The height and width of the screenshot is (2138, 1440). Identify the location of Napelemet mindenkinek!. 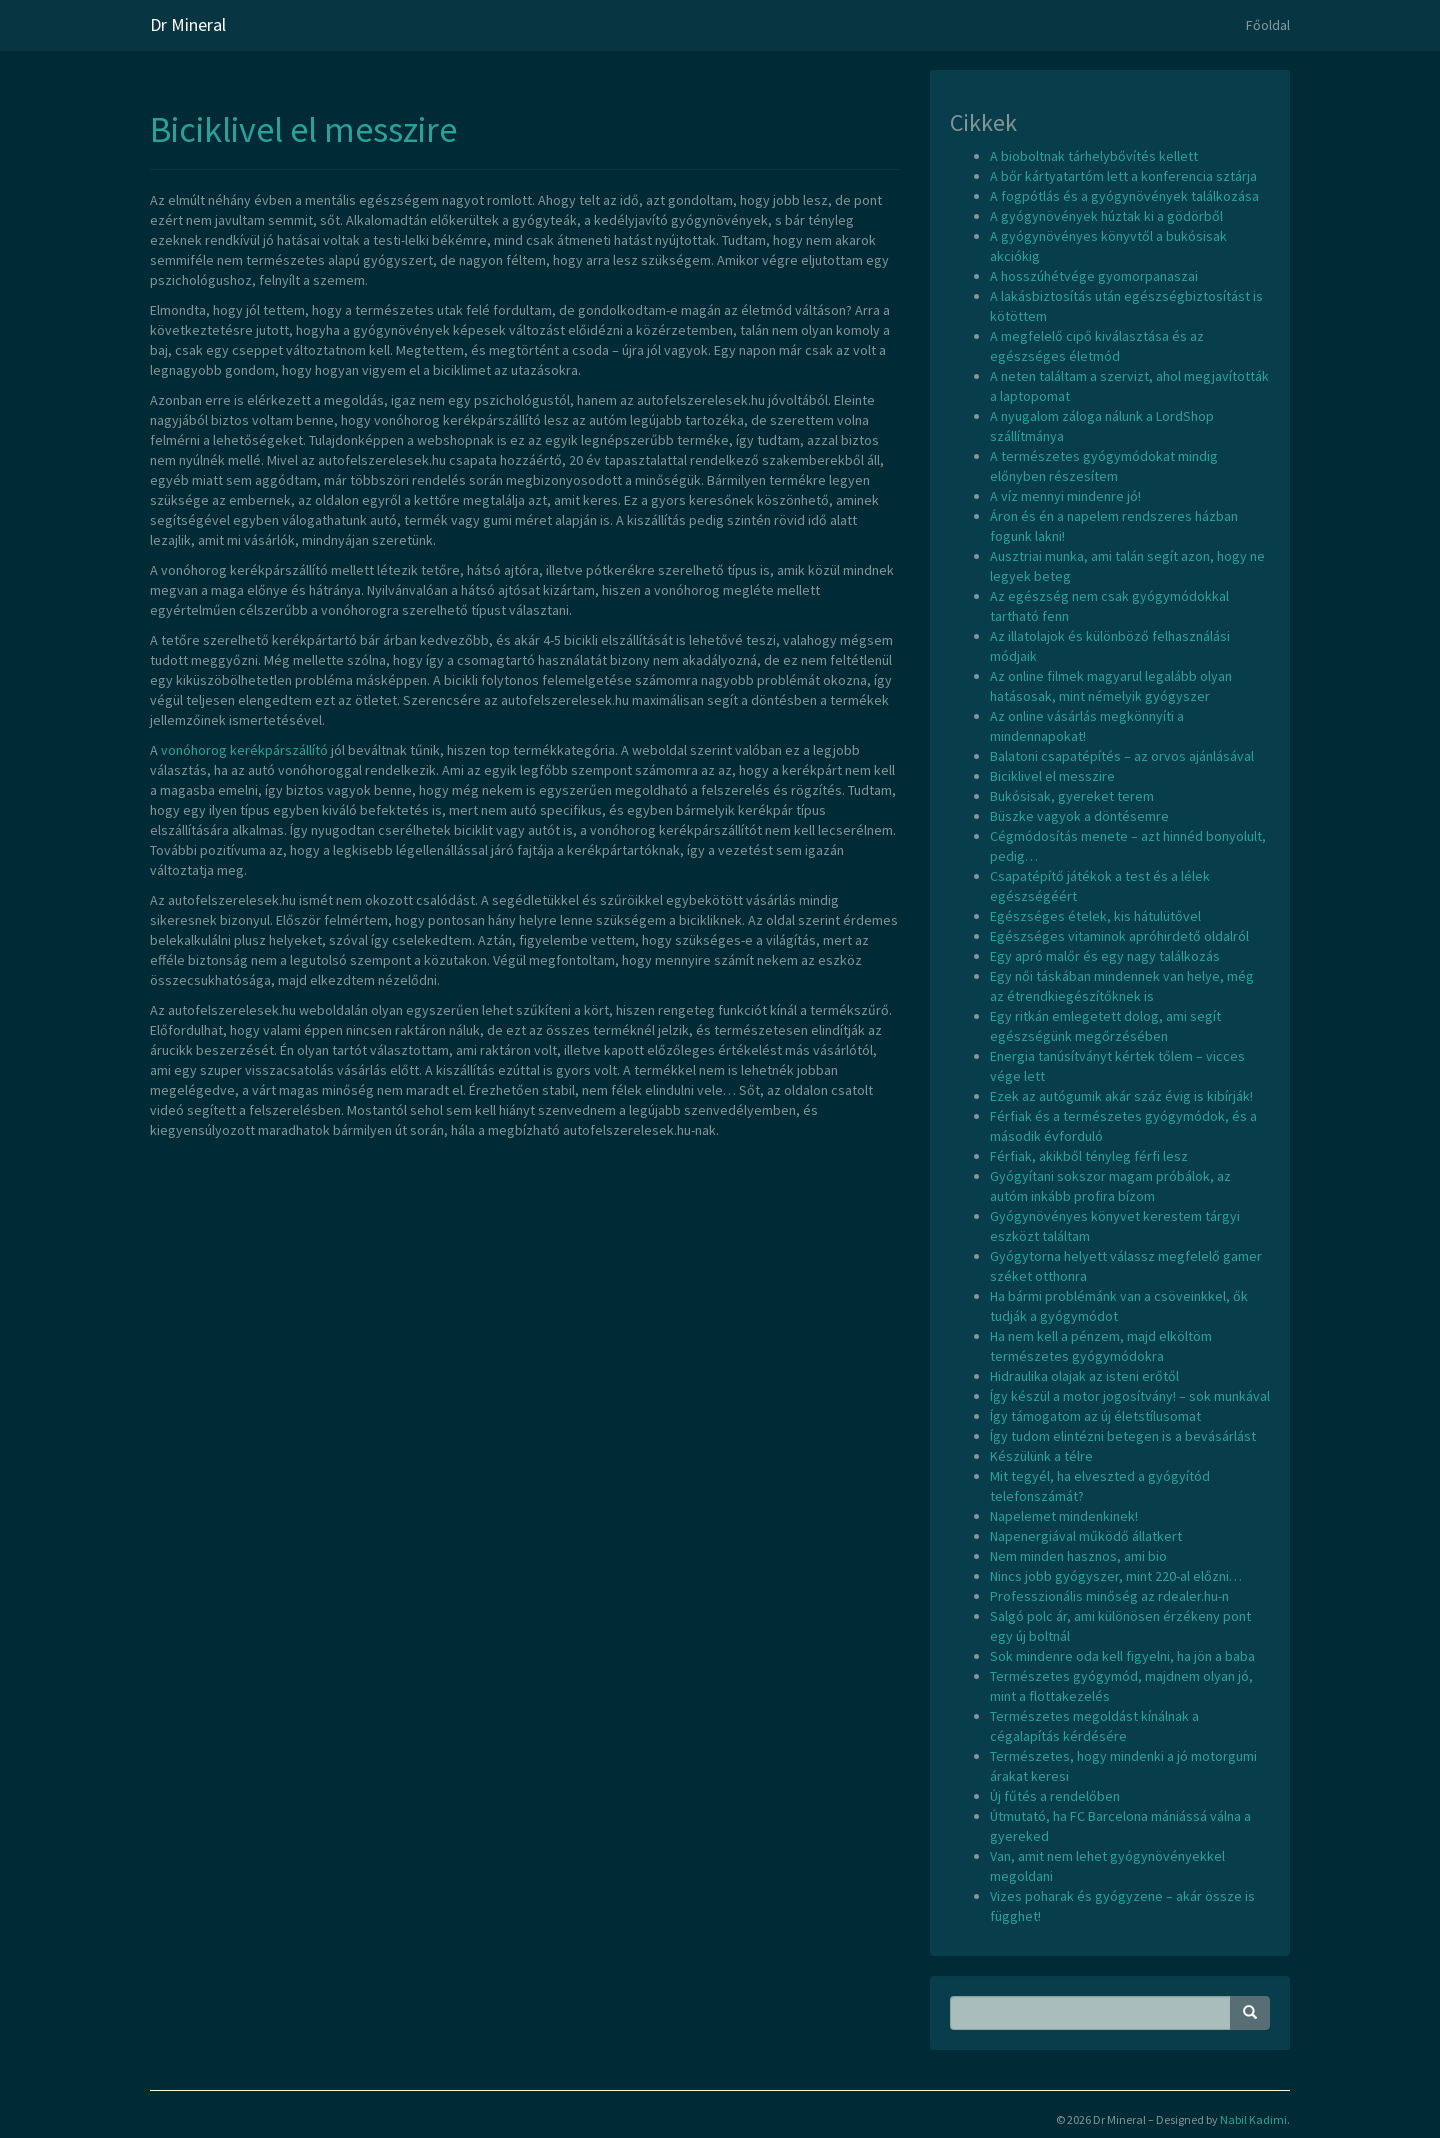
(1064, 1516).